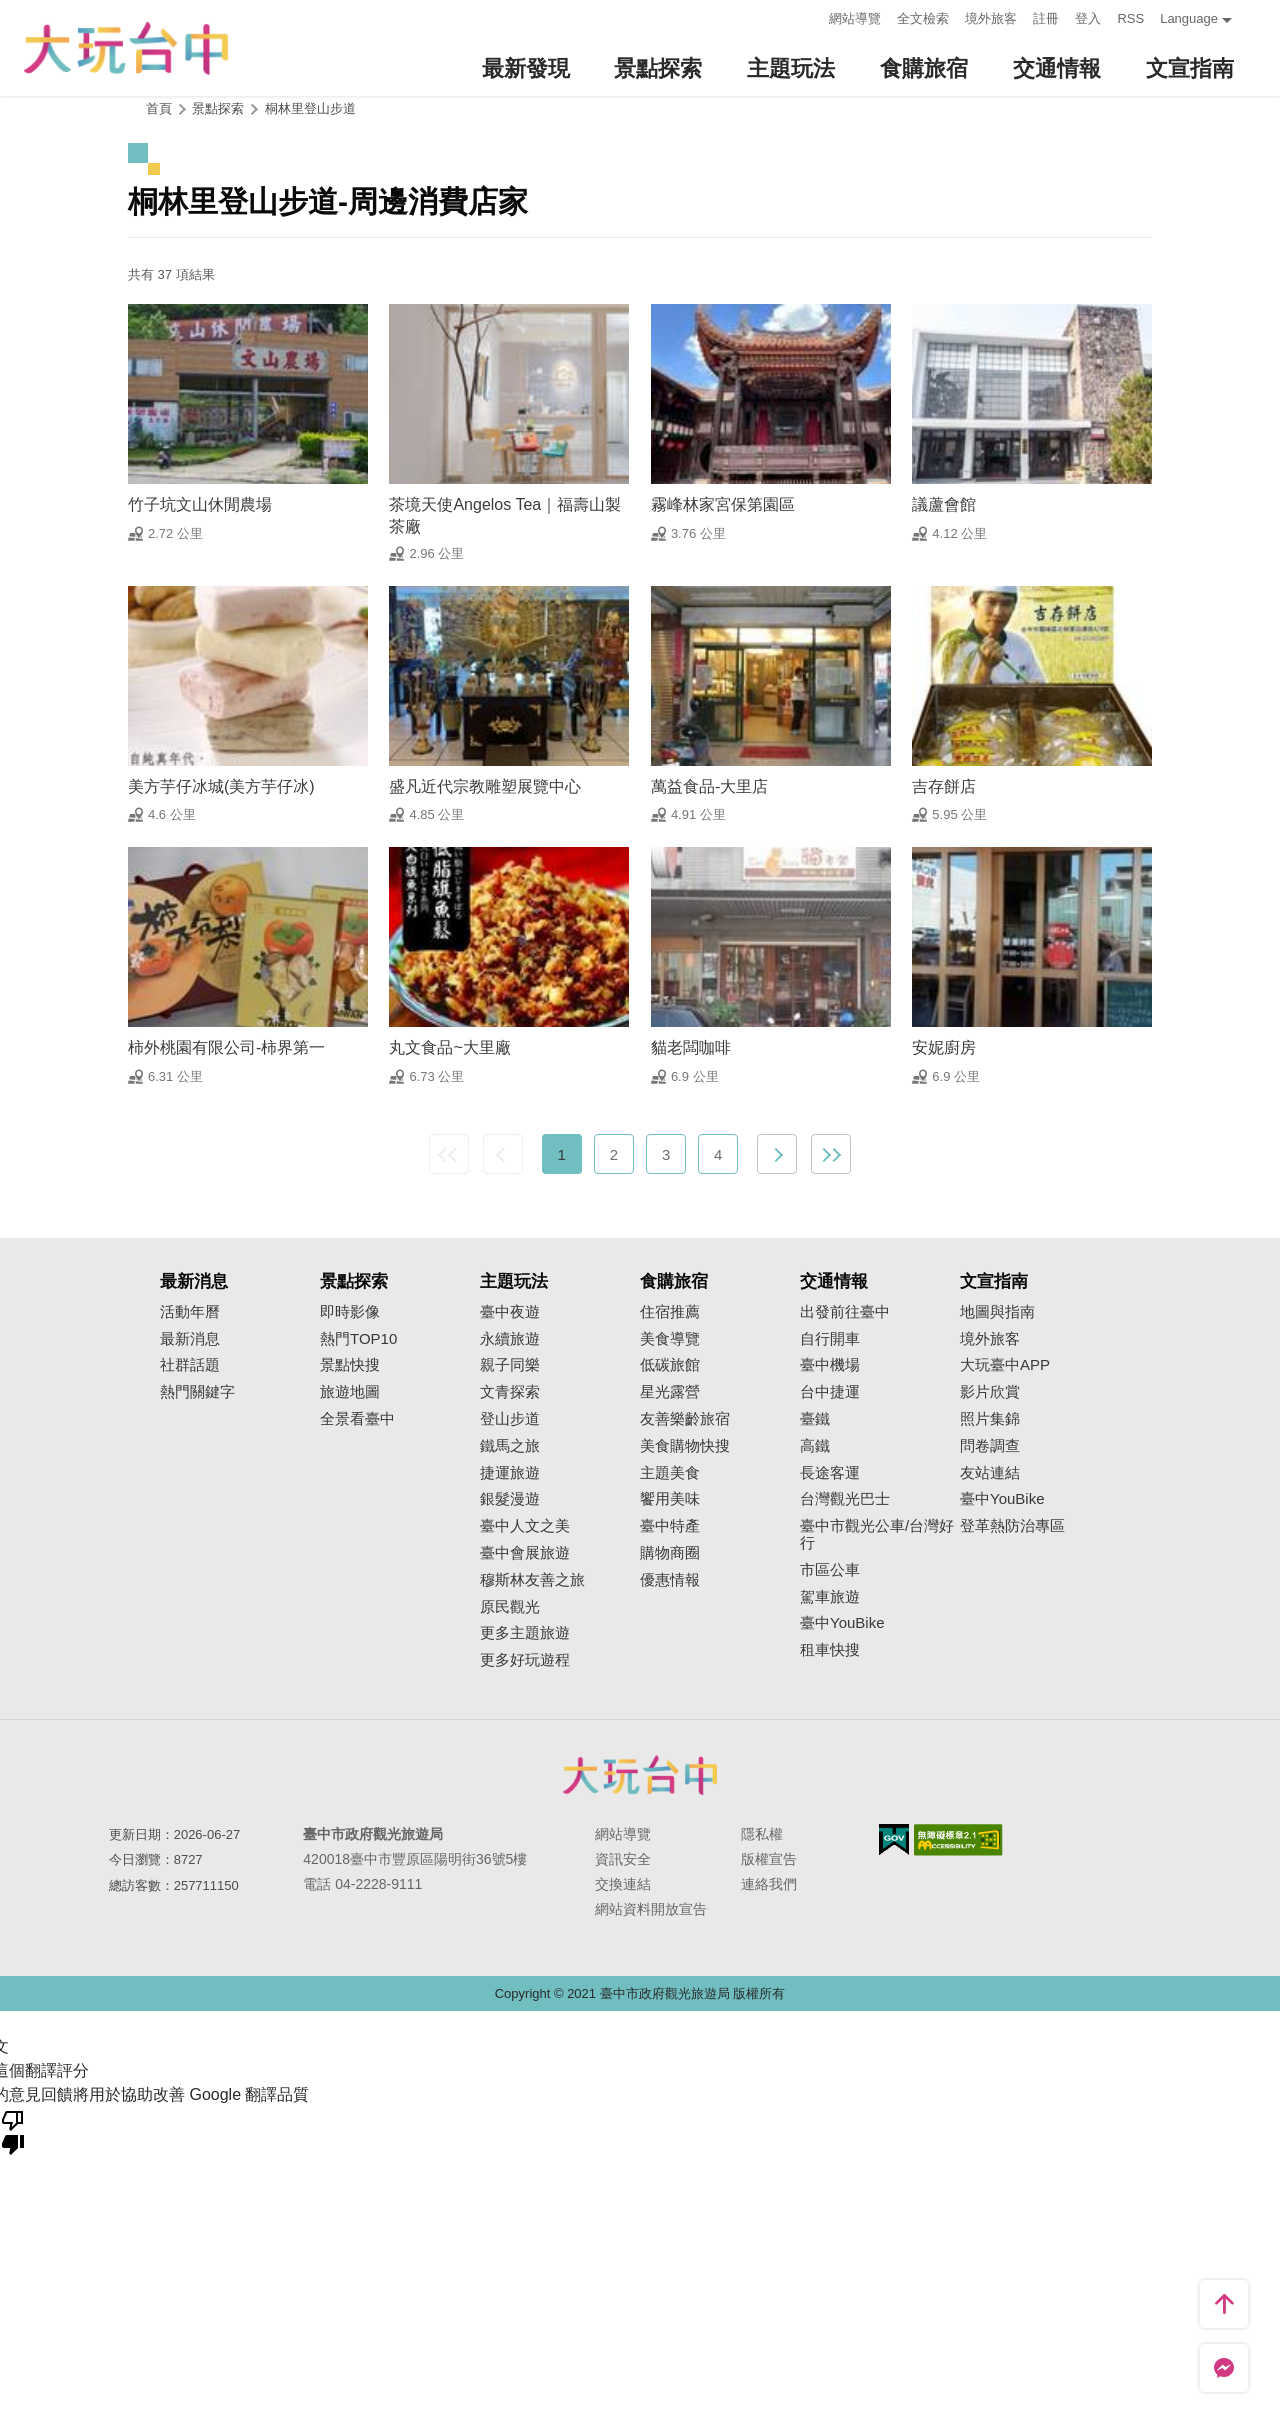 This screenshot has width=1280, height=2432. What do you see at coordinates (830, 1570) in the screenshot?
I see `市區公車` at bounding box center [830, 1570].